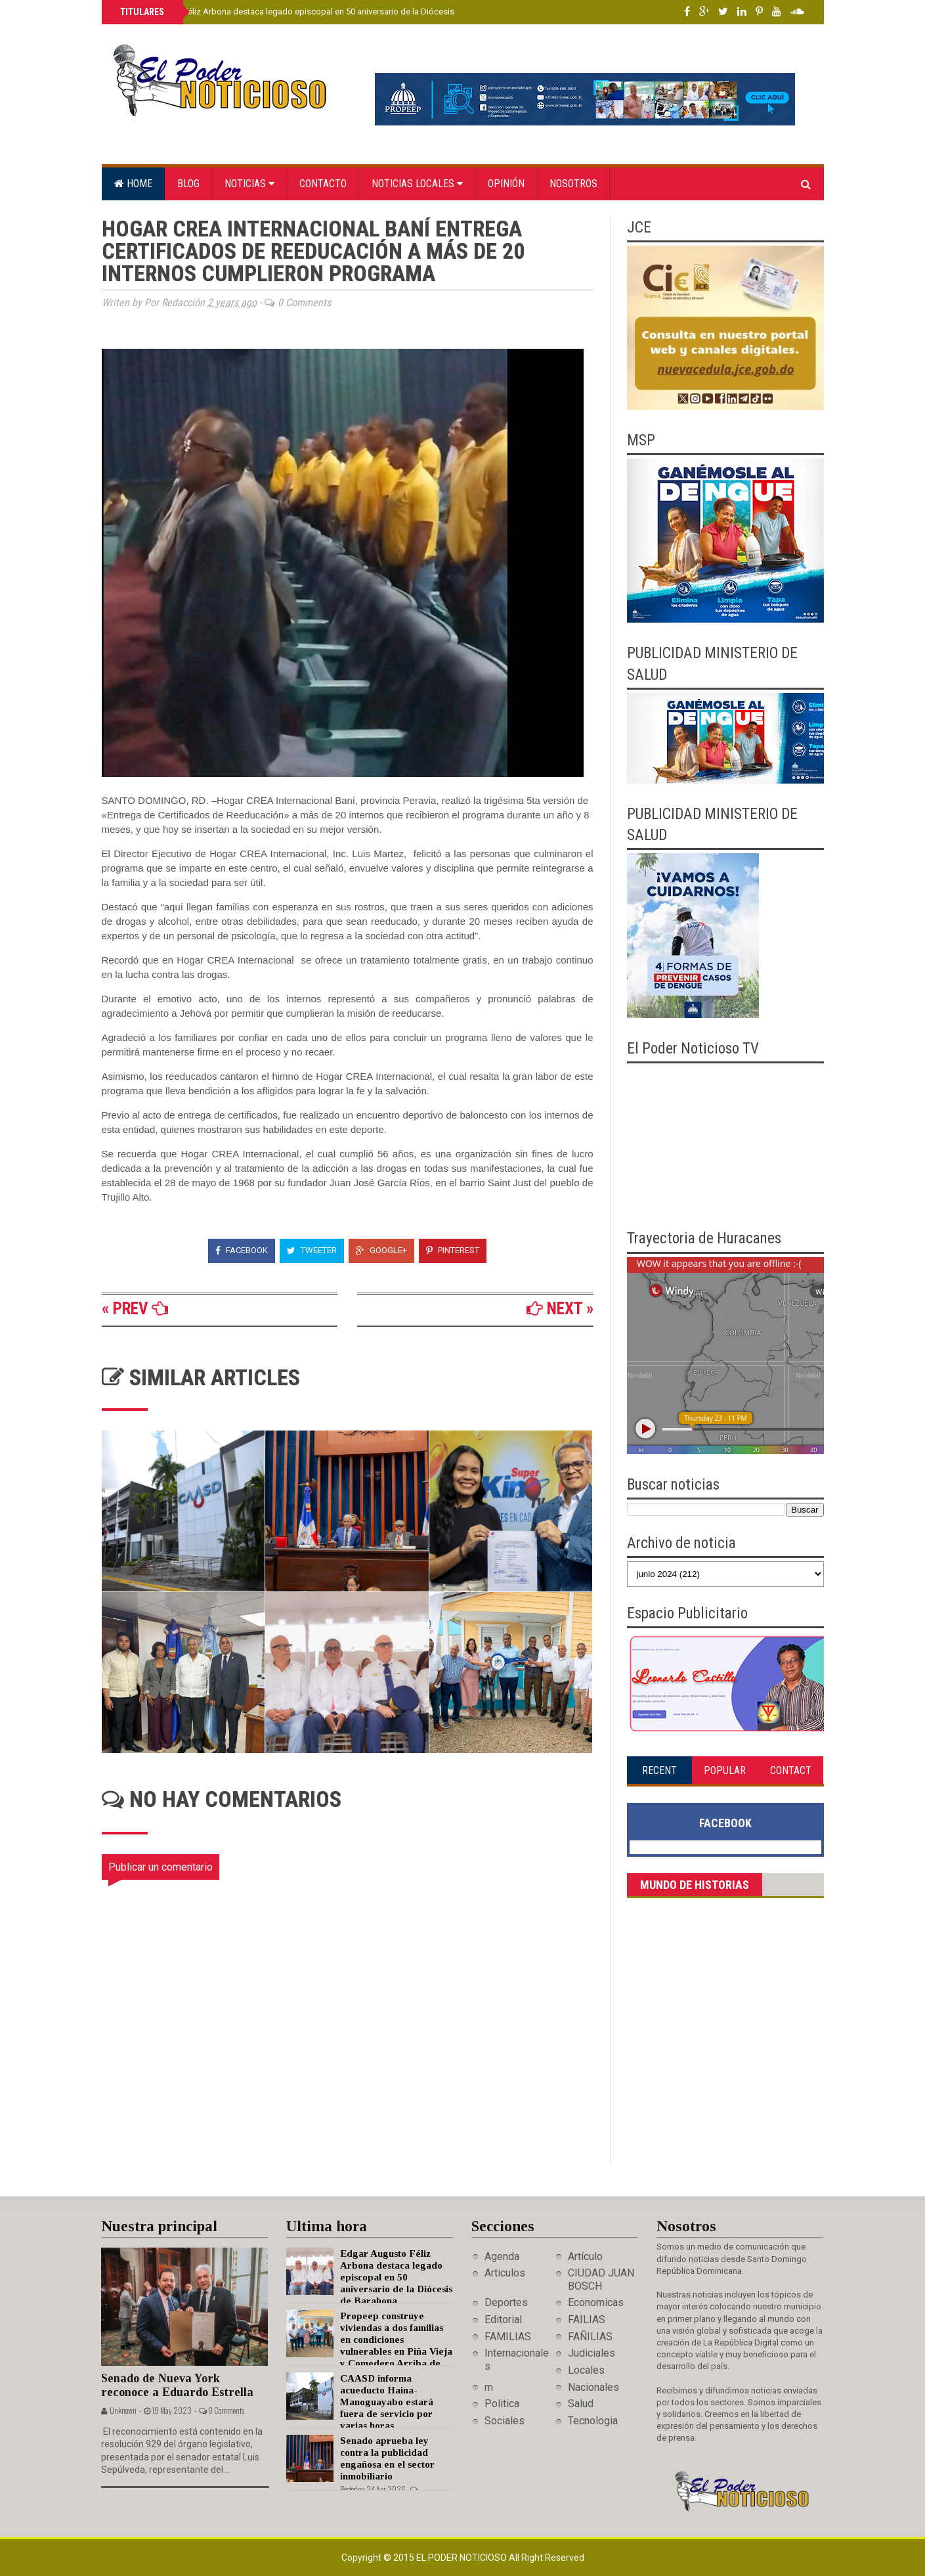 This screenshot has height=2576, width=925. What do you see at coordinates (381, 1250) in the screenshot?
I see `Google+` at bounding box center [381, 1250].